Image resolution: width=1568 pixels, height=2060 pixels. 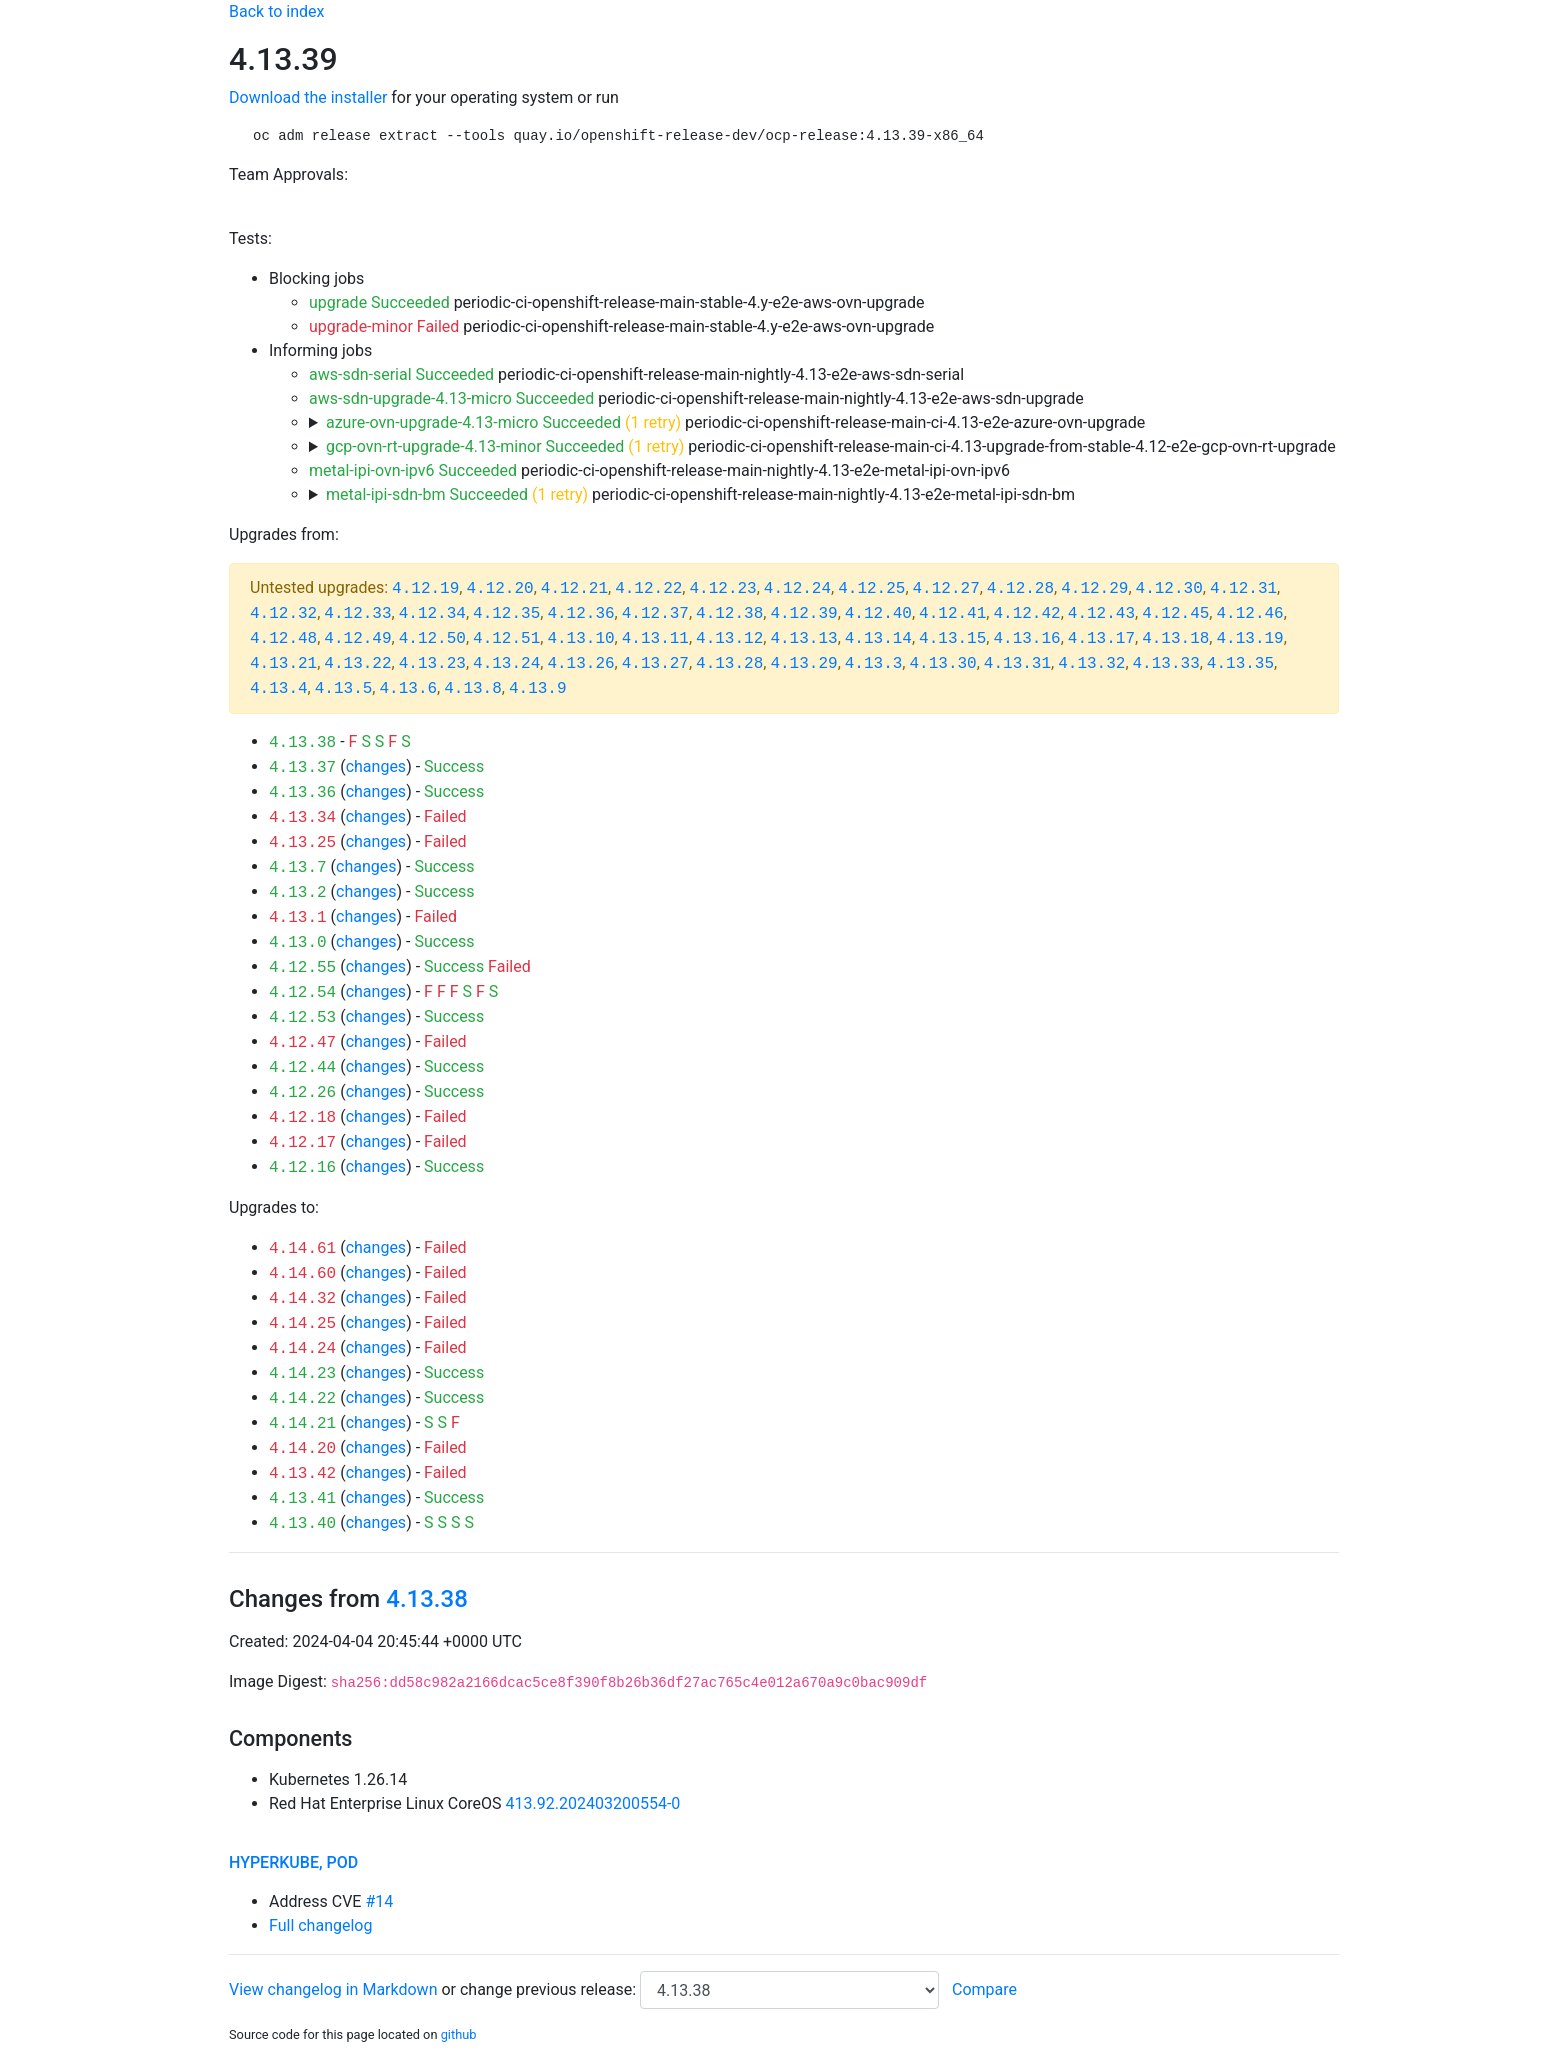 What do you see at coordinates (302, 743) in the screenshot?
I see `4.13.38` at bounding box center [302, 743].